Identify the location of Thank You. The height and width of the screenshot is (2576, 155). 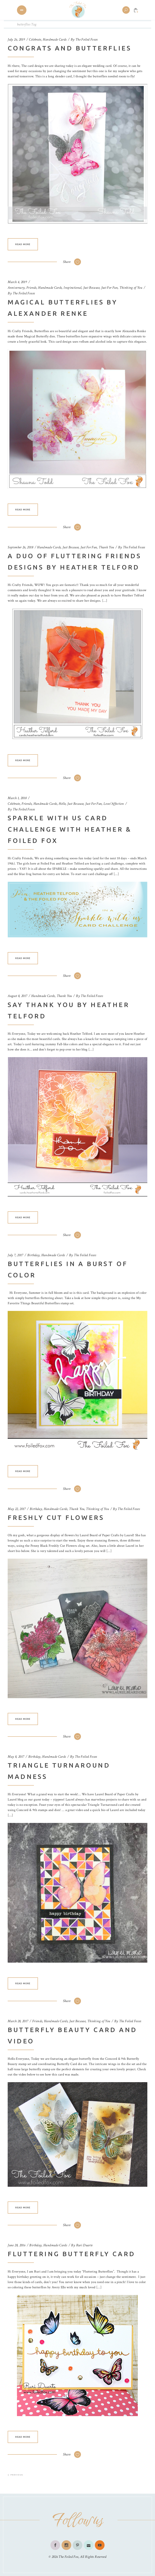
(106, 547).